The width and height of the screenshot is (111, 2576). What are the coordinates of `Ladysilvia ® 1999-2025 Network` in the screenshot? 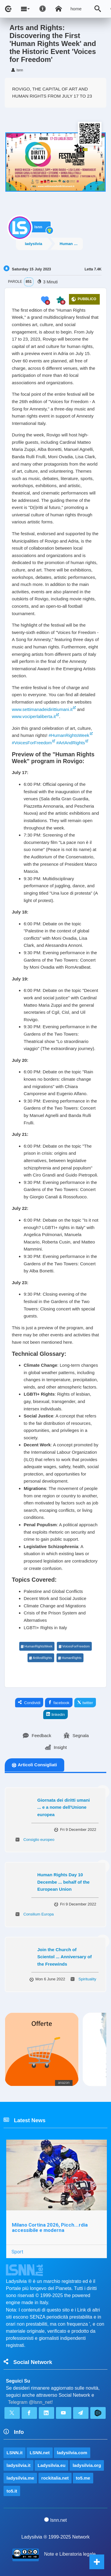 It's located at (55, 2536).